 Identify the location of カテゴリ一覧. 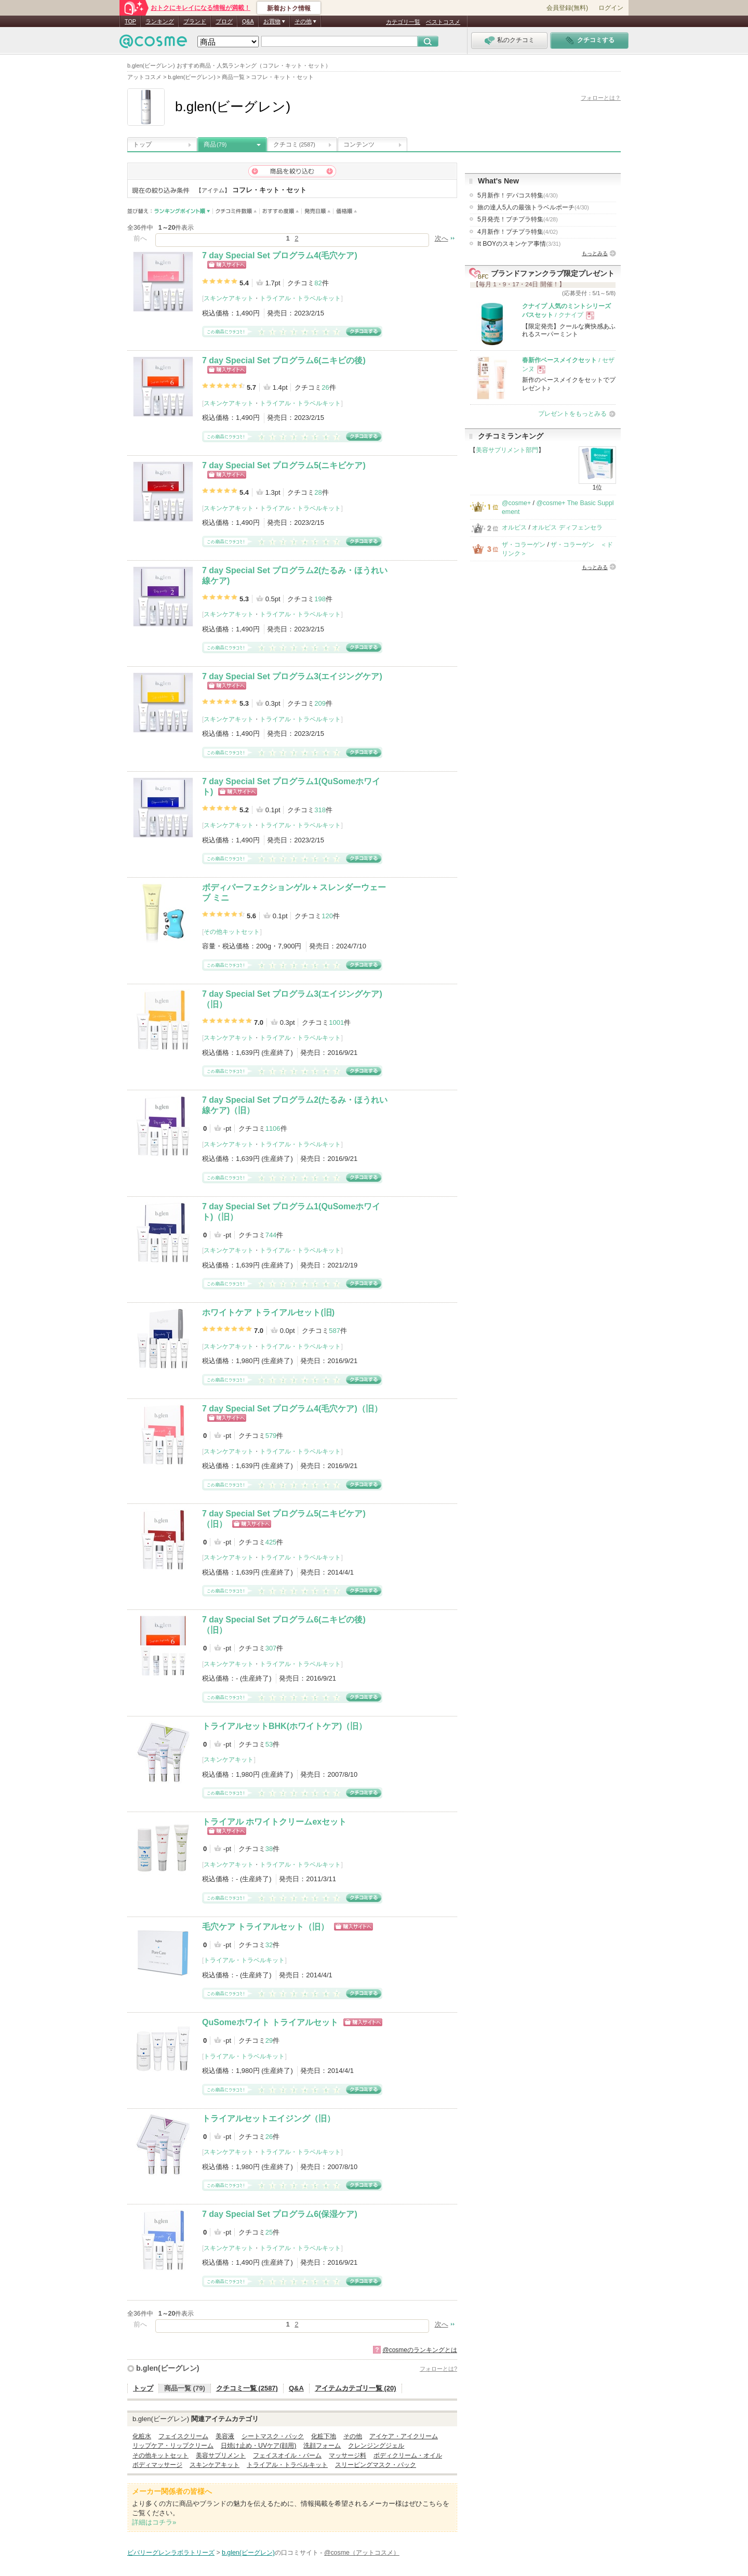
(403, 22).